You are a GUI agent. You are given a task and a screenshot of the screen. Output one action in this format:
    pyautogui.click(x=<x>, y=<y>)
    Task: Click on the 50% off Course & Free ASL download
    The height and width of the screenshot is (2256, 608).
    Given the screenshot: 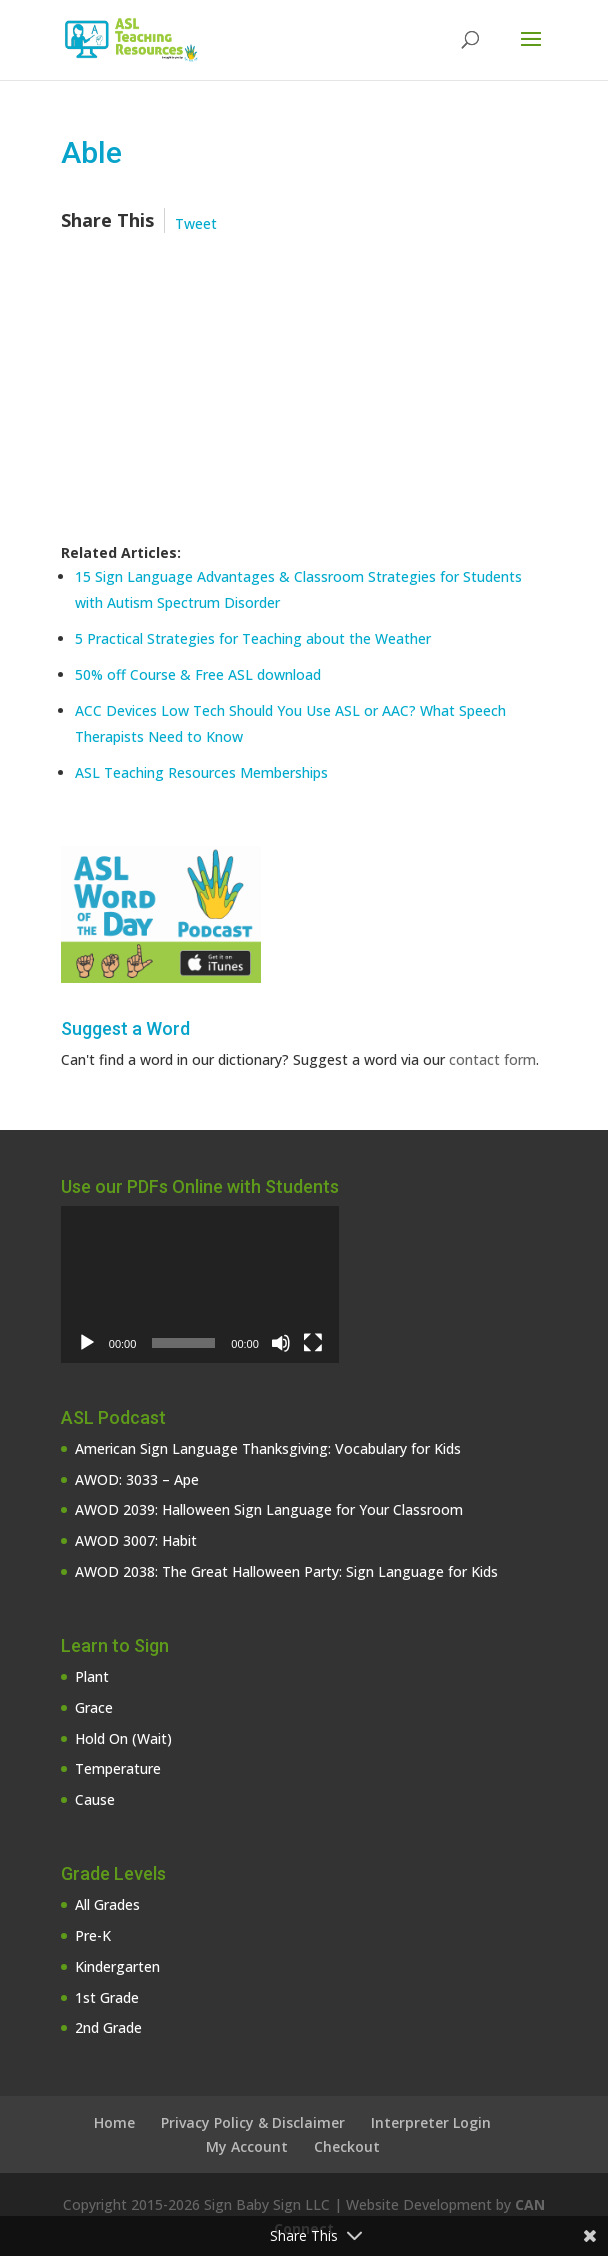 What is the action you would take?
    pyautogui.click(x=198, y=674)
    